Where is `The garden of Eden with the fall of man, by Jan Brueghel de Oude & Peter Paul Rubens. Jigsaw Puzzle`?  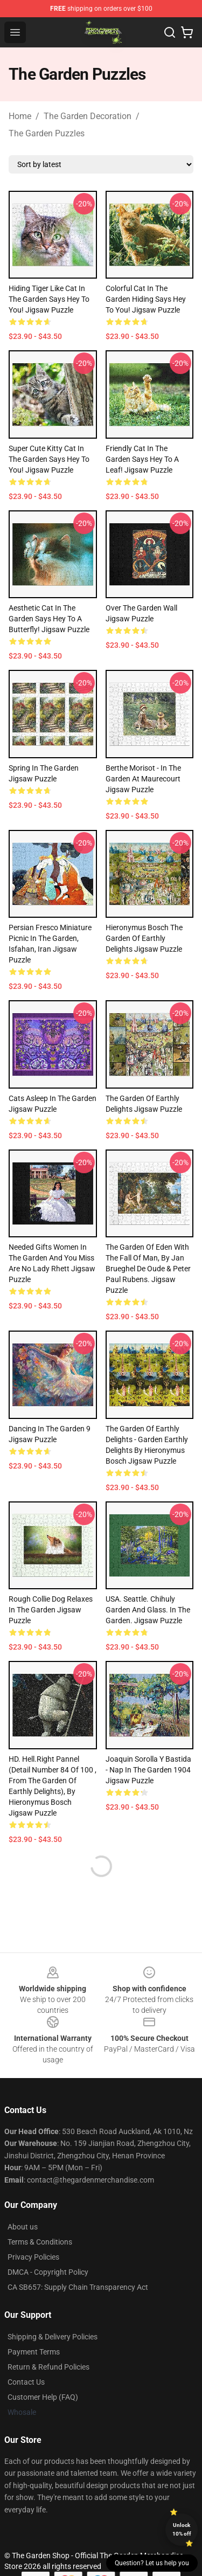 The garden of Eden with the fall of man, by Jan Brueghel de Oude & Peter Paul Rubens. Jigsaw Puzzle is located at coordinates (148, 1268).